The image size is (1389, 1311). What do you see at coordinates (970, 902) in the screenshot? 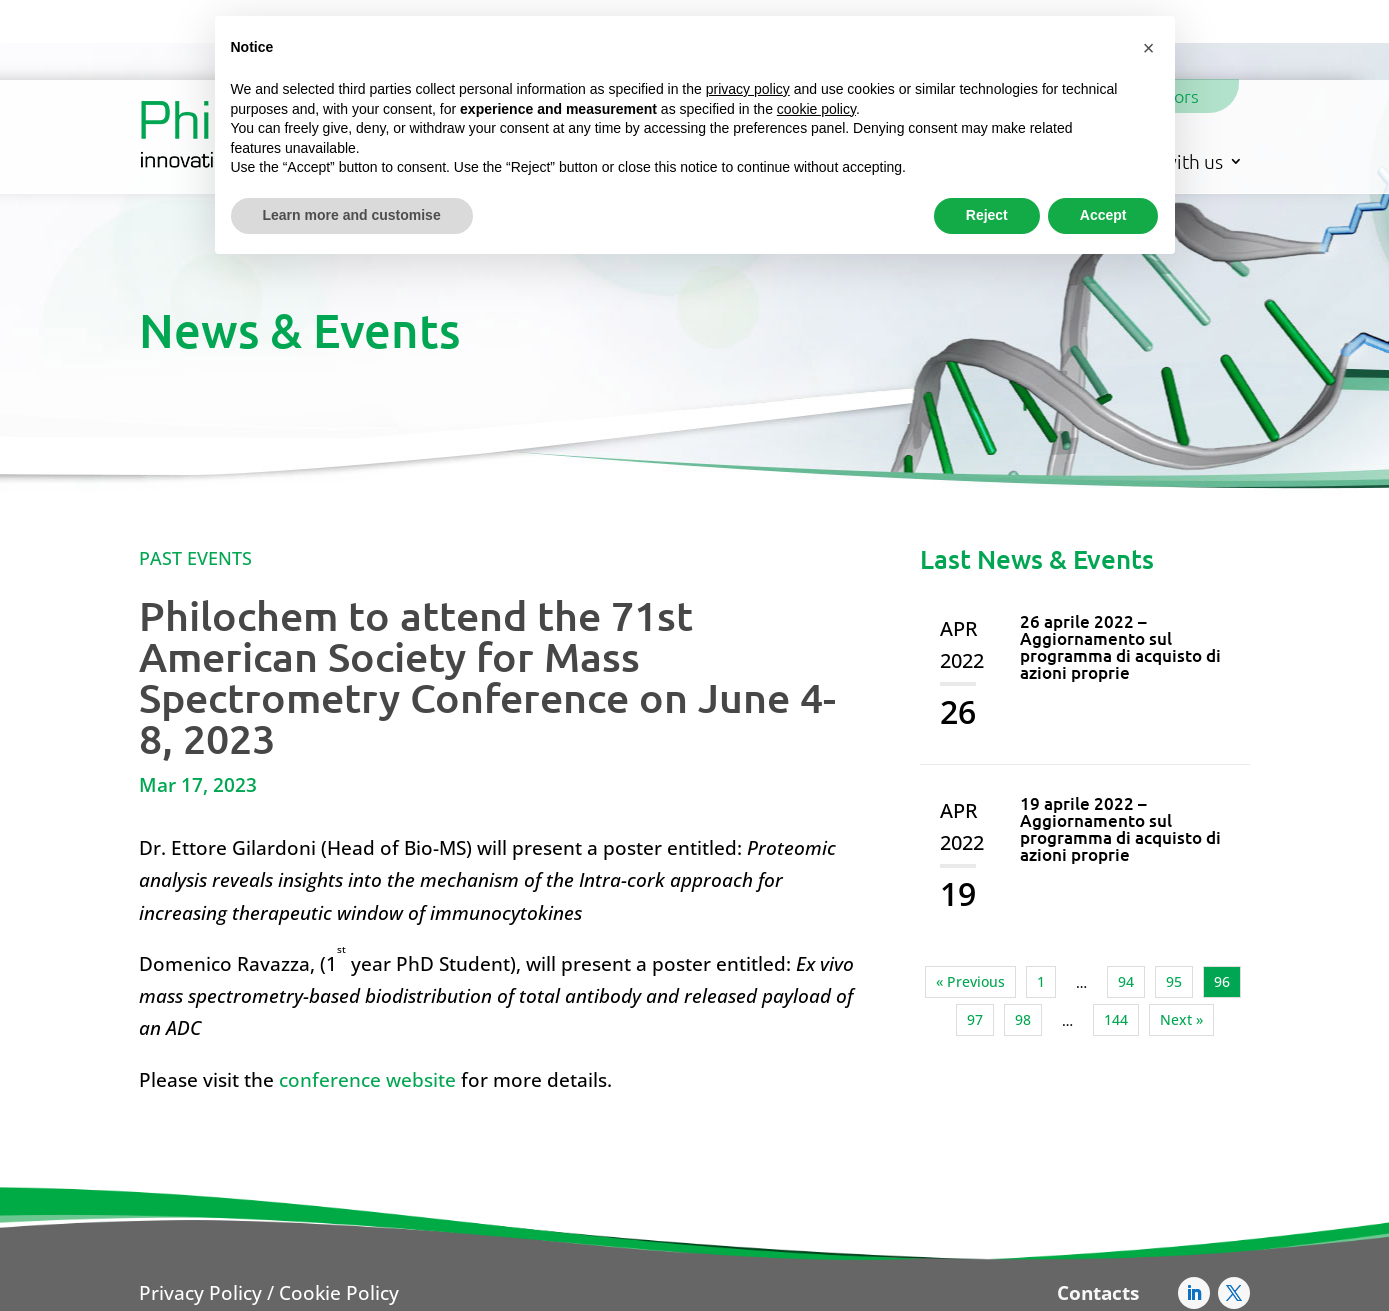
I see `« Previous` at bounding box center [970, 902].